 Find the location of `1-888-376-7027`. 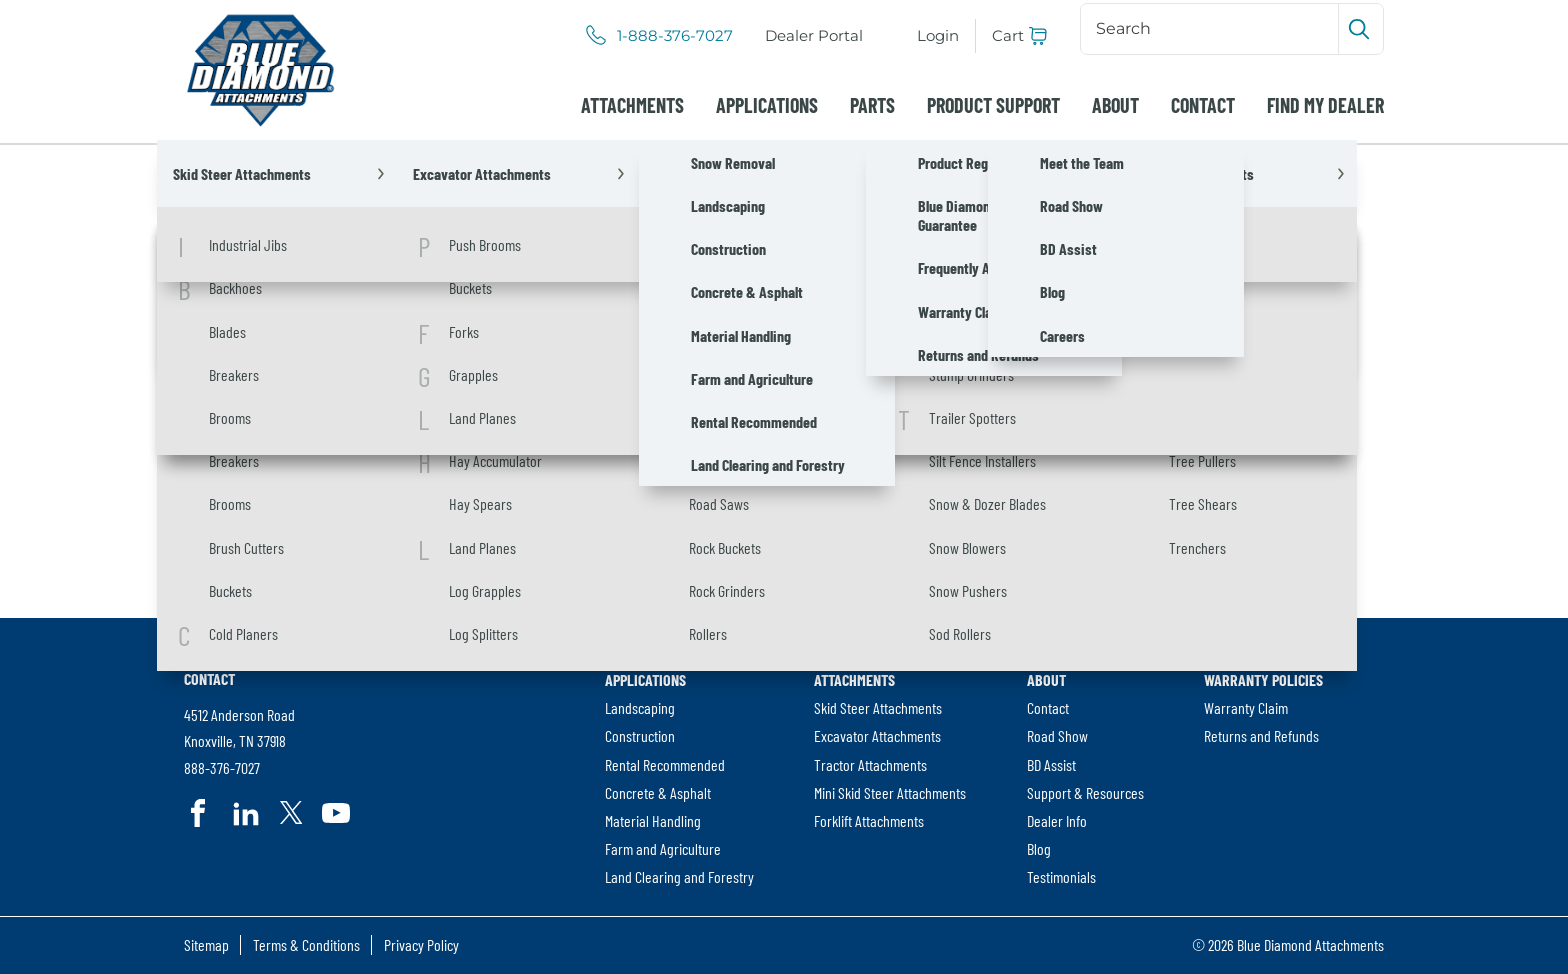

1-888-376-7027 is located at coordinates (675, 36).